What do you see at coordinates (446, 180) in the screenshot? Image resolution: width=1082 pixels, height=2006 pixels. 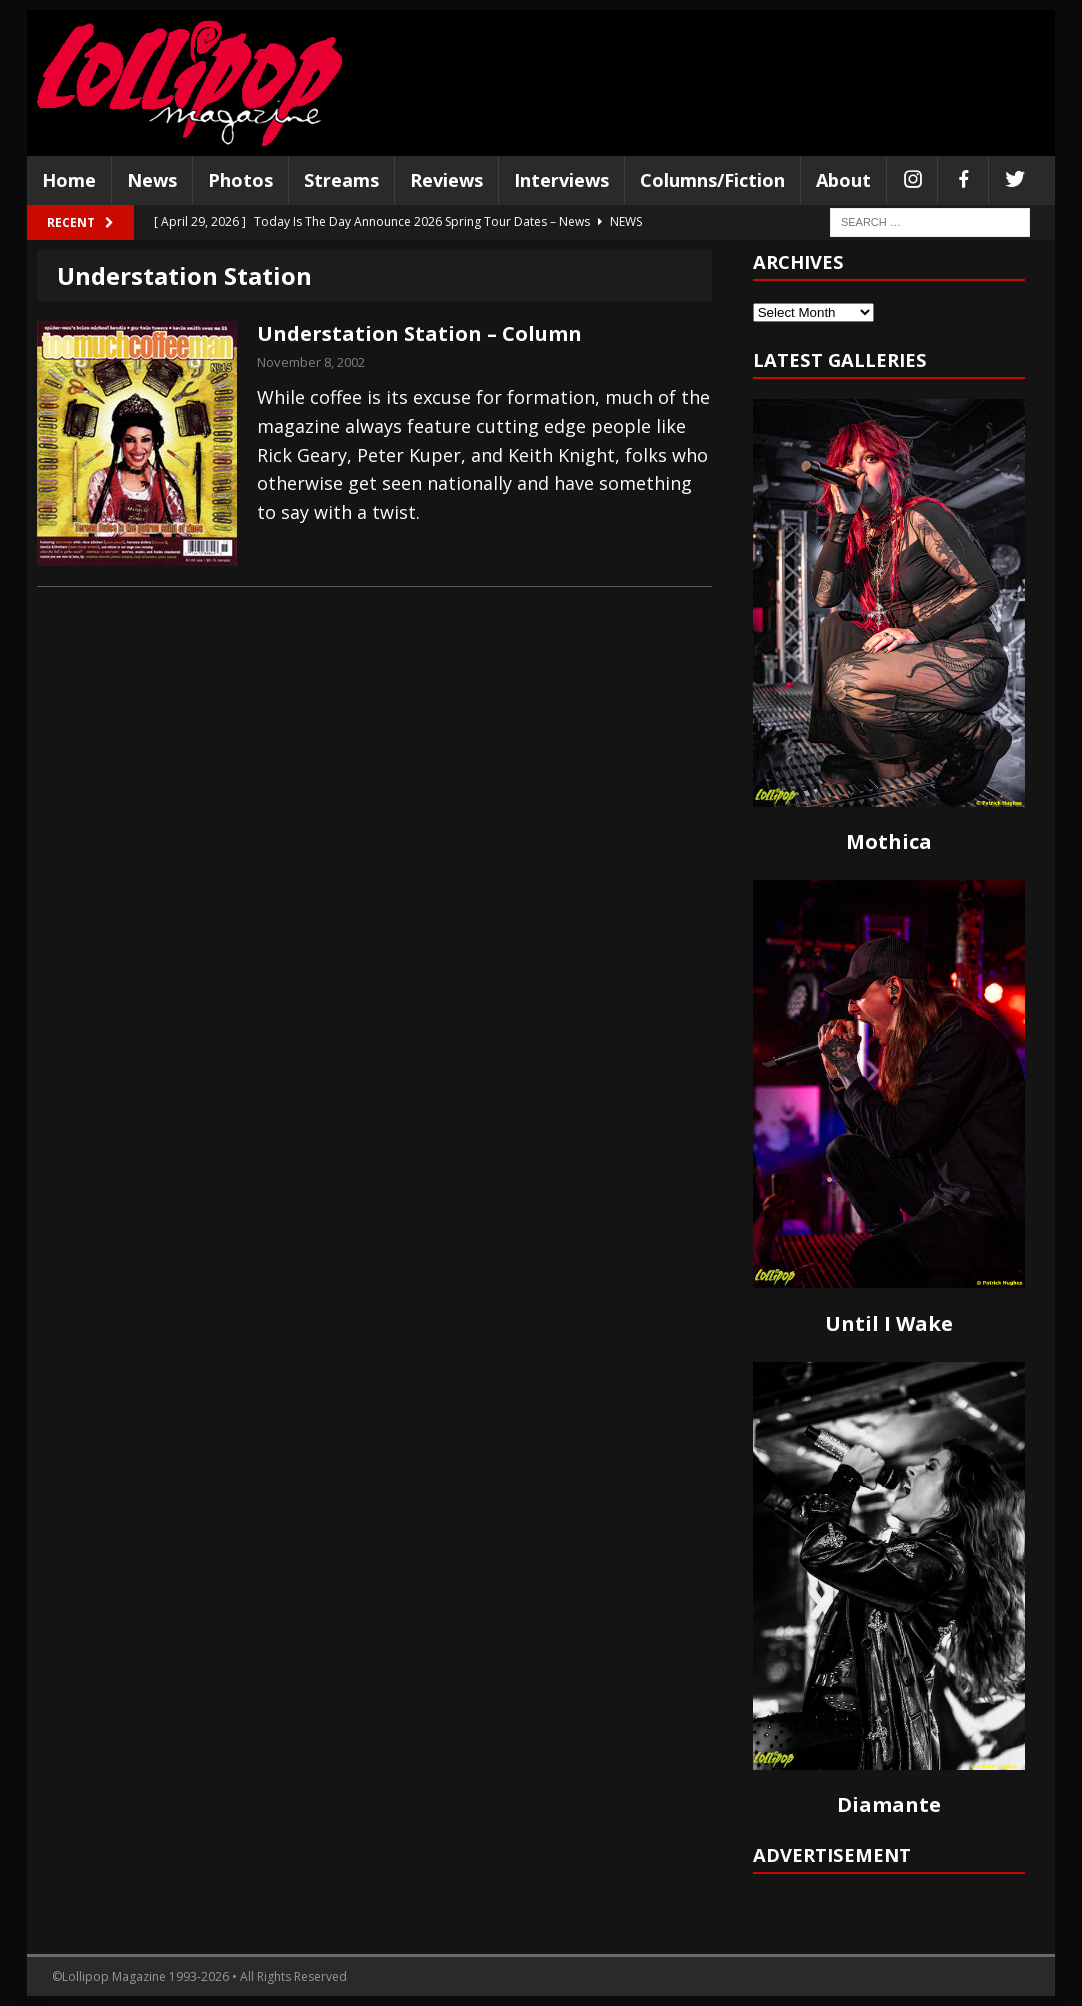 I see `Reviews` at bounding box center [446, 180].